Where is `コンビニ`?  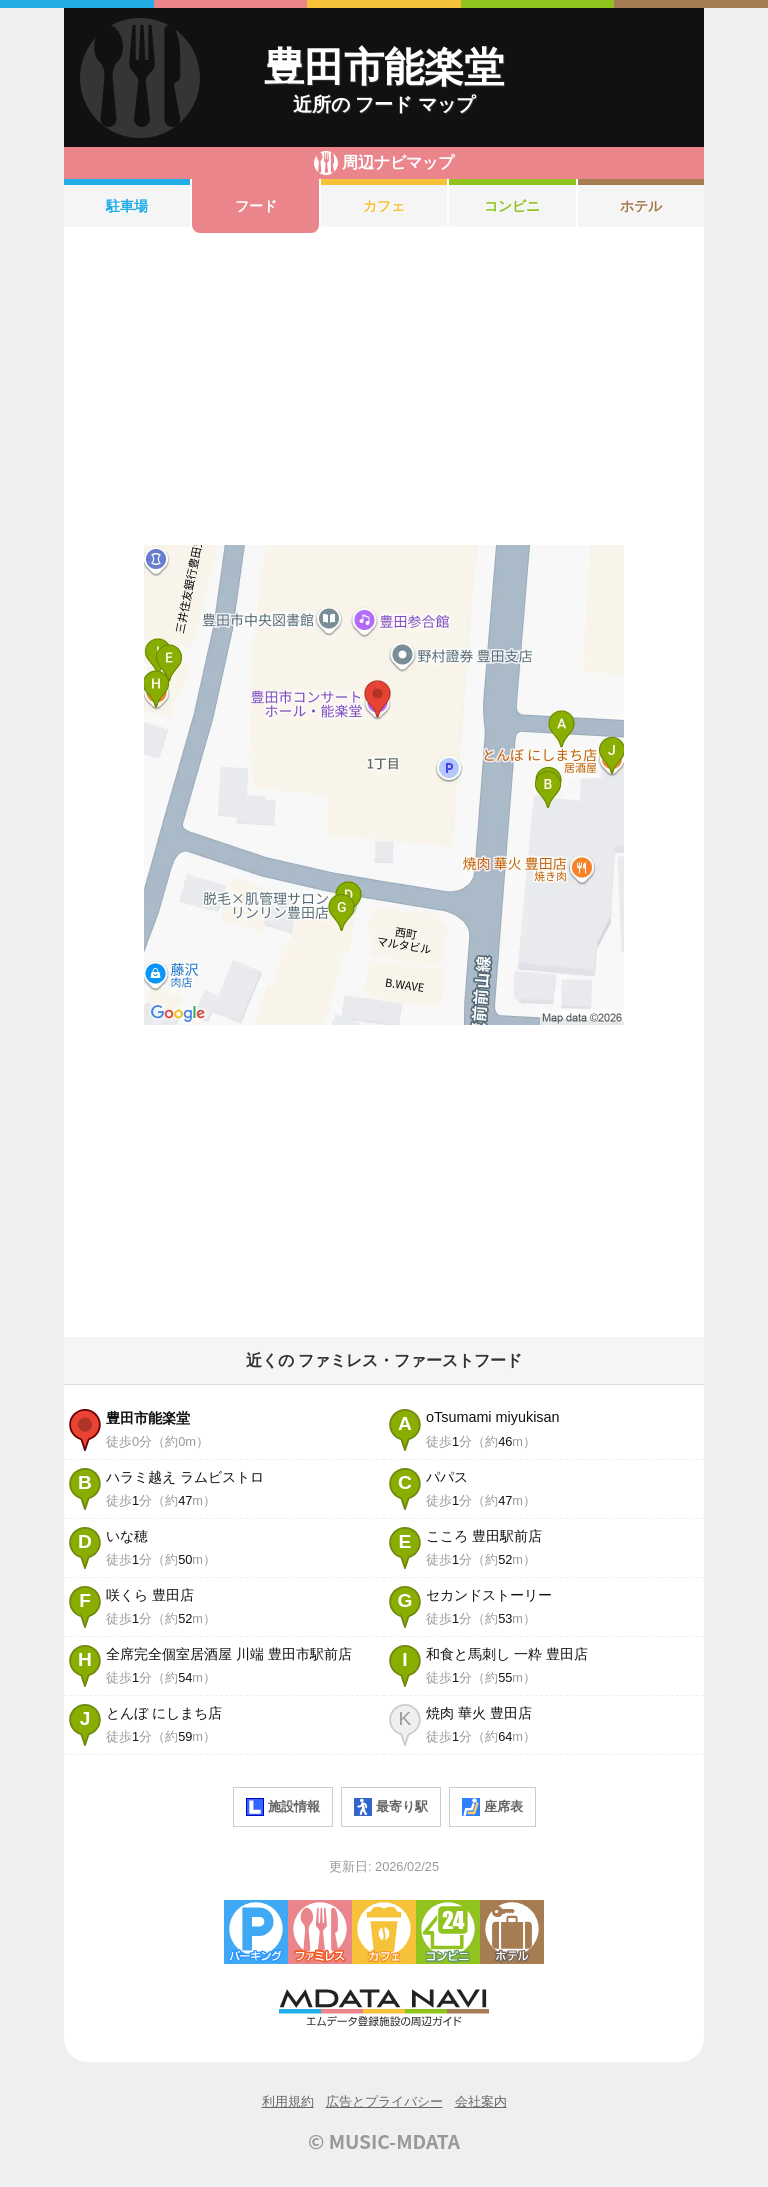
コンビニ is located at coordinates (512, 206).